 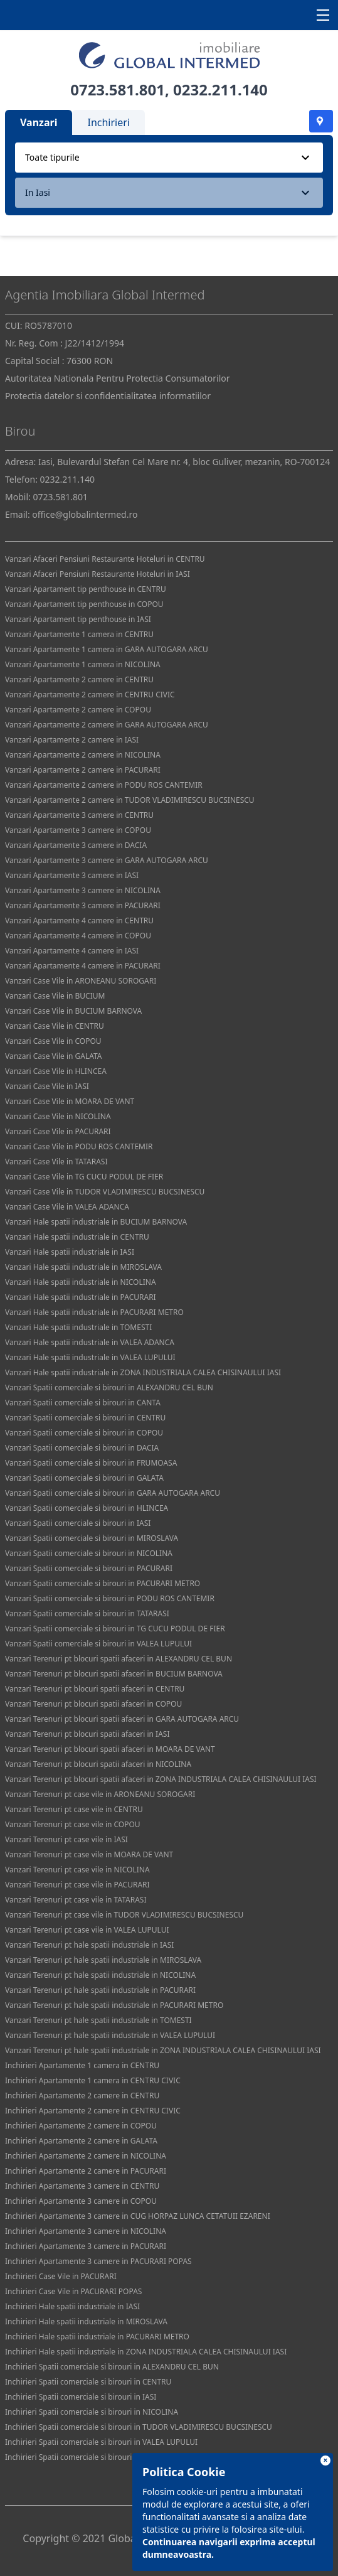 What do you see at coordinates (85, 2231) in the screenshot?
I see `Inchirieri Apartamente 3 camere in NICOLINA` at bounding box center [85, 2231].